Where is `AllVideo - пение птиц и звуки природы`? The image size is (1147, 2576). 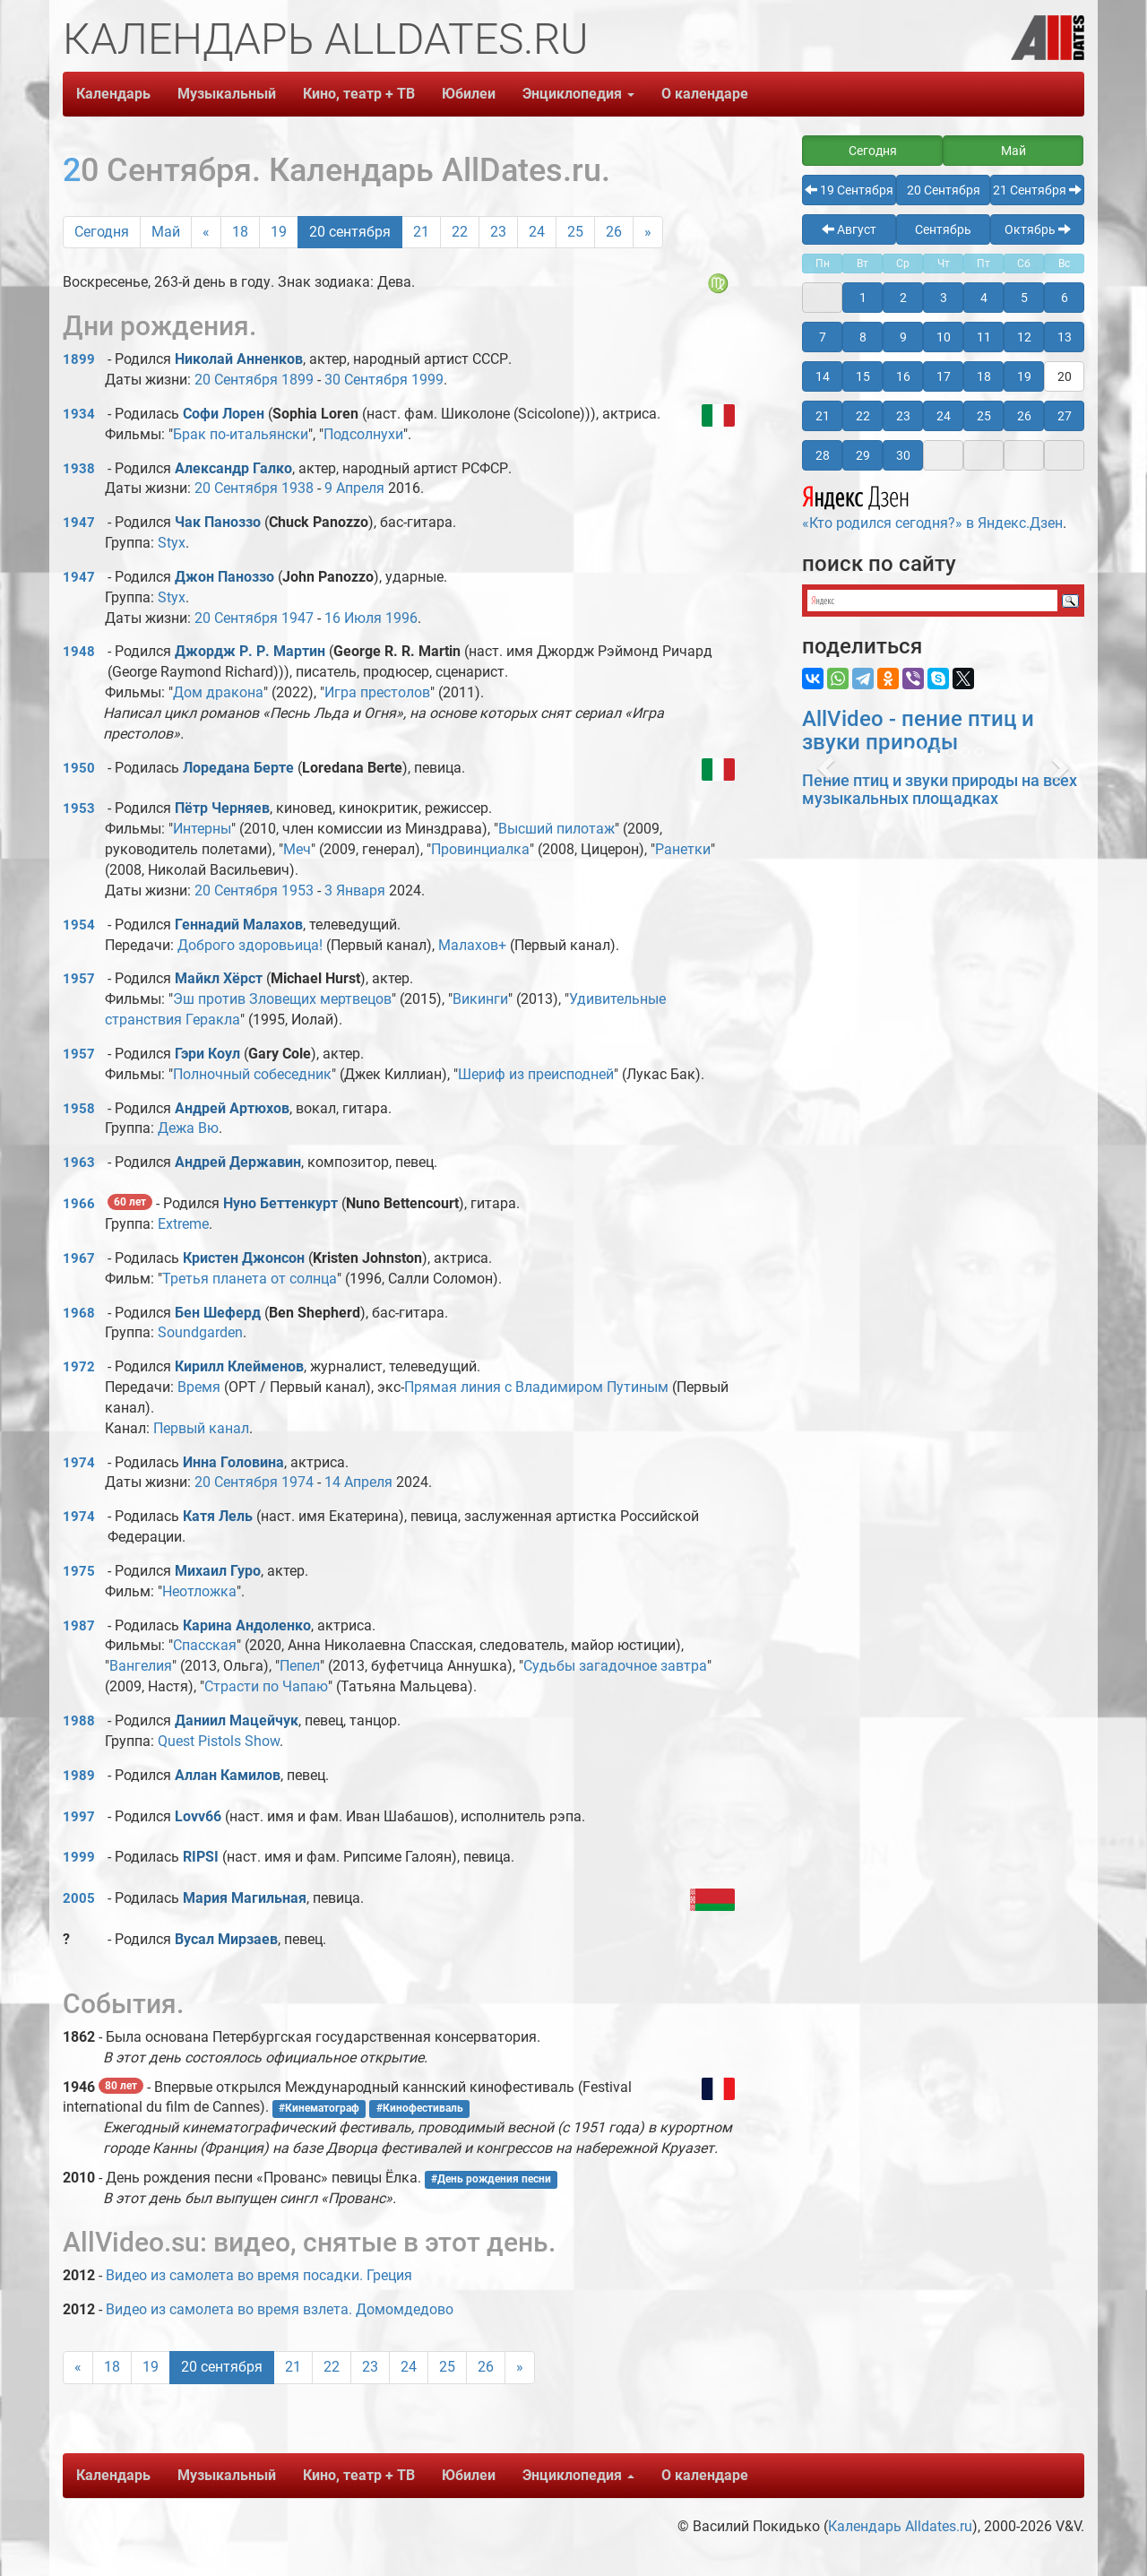
AllVideo - пение птиц и звуки природы is located at coordinates (918, 730).